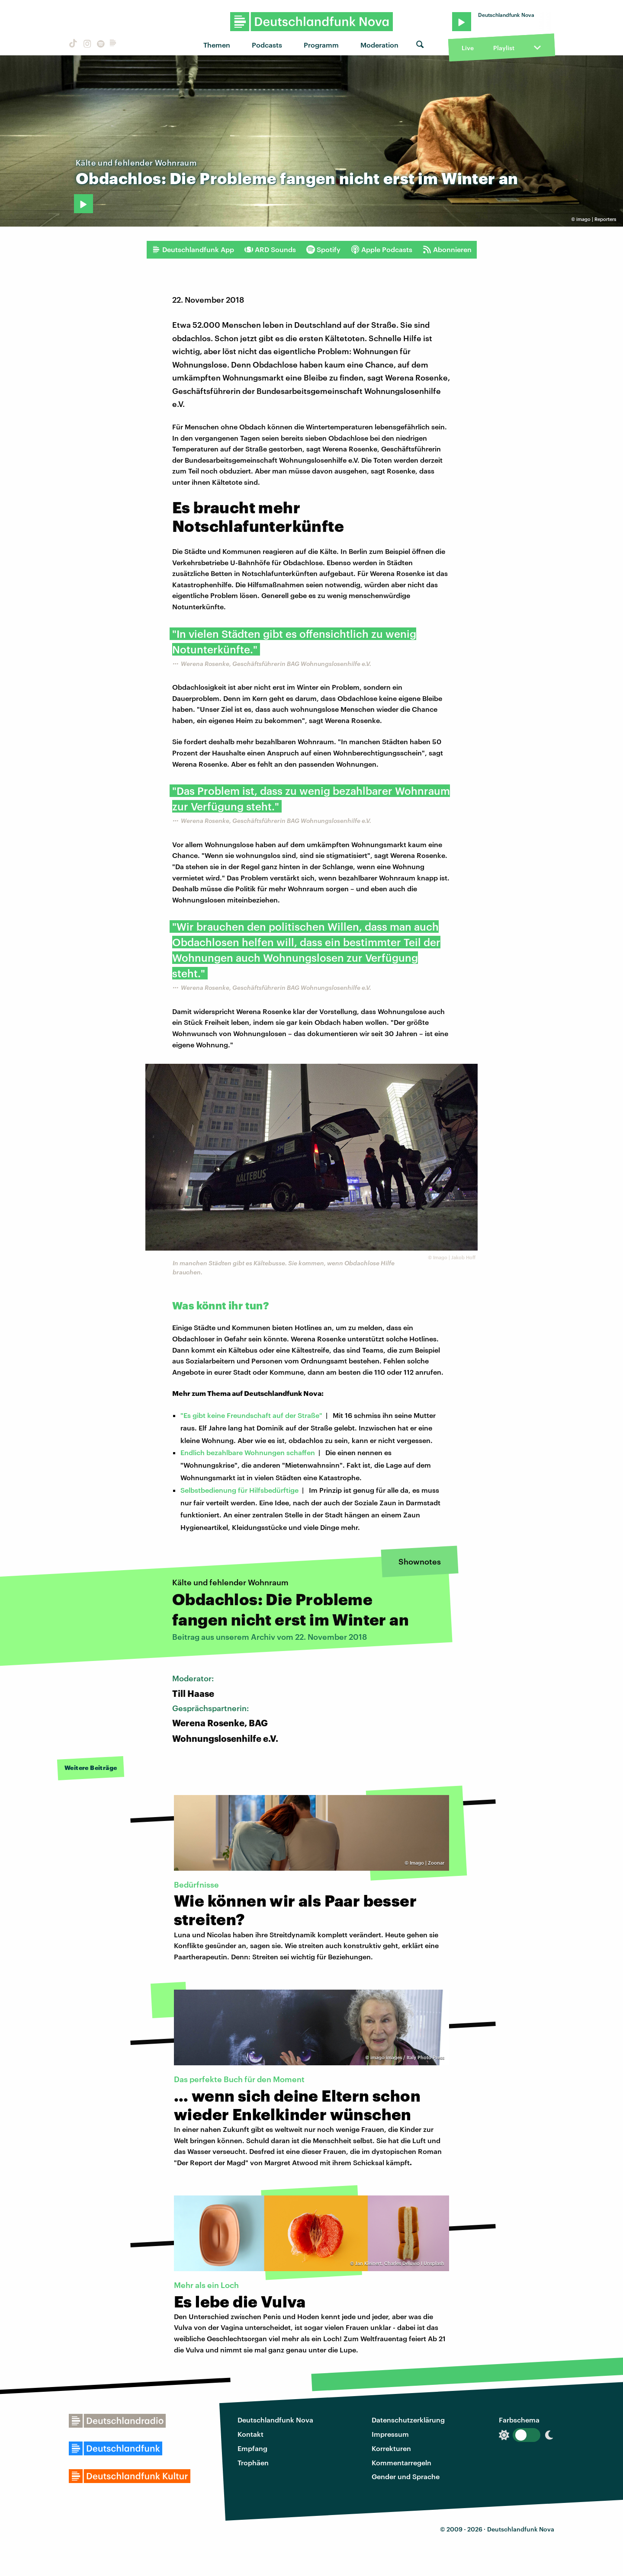 The width and height of the screenshot is (623, 2576). Describe the element at coordinates (193, 249) in the screenshot. I see `Deutschlandfunk App` at that location.